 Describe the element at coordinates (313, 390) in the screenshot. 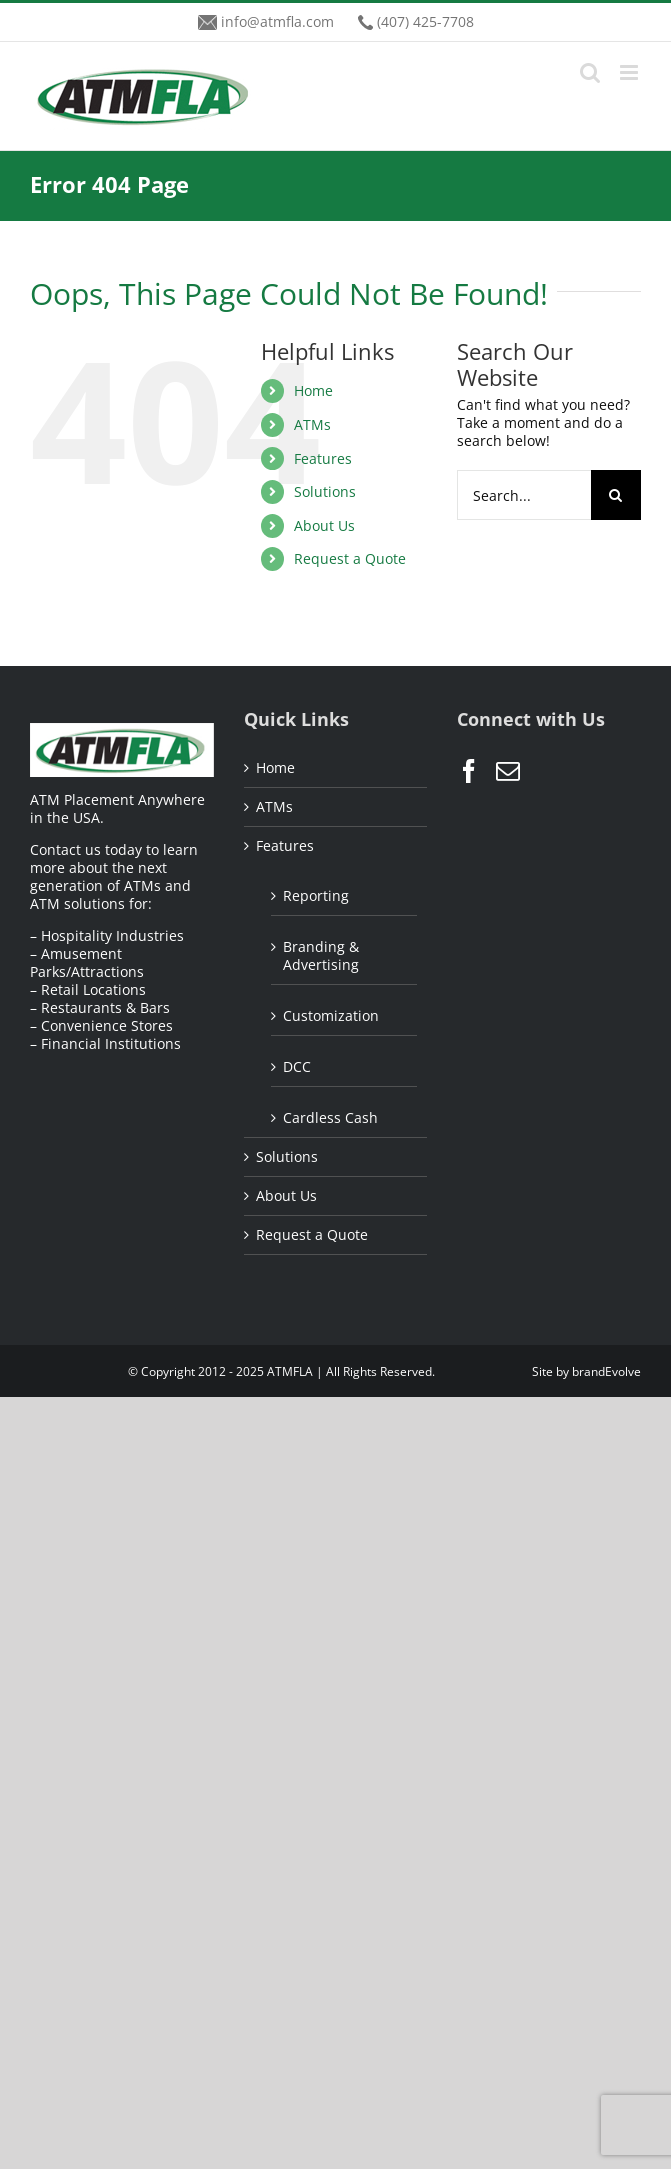

I see `Home` at that location.